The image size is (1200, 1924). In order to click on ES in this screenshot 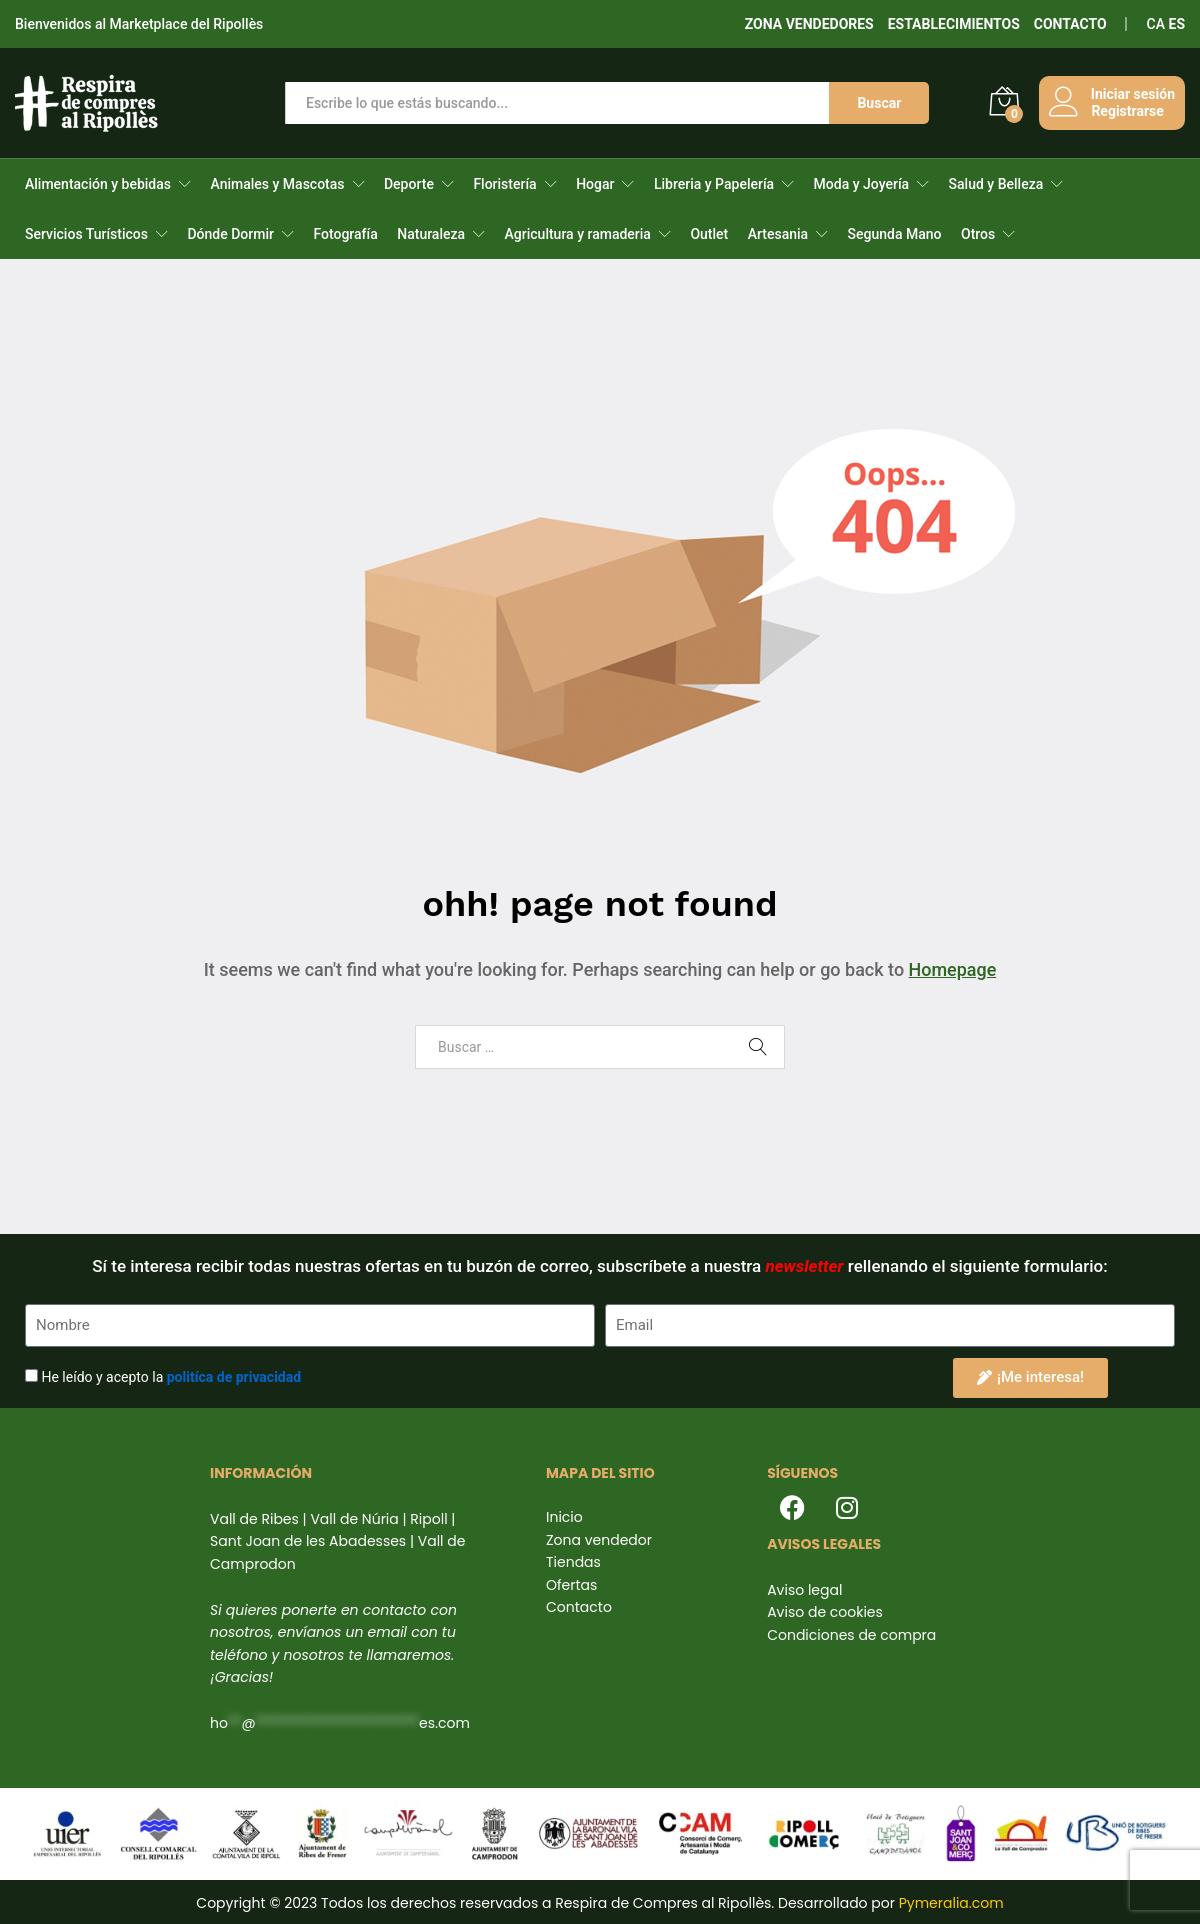, I will do `click(1177, 24)`.